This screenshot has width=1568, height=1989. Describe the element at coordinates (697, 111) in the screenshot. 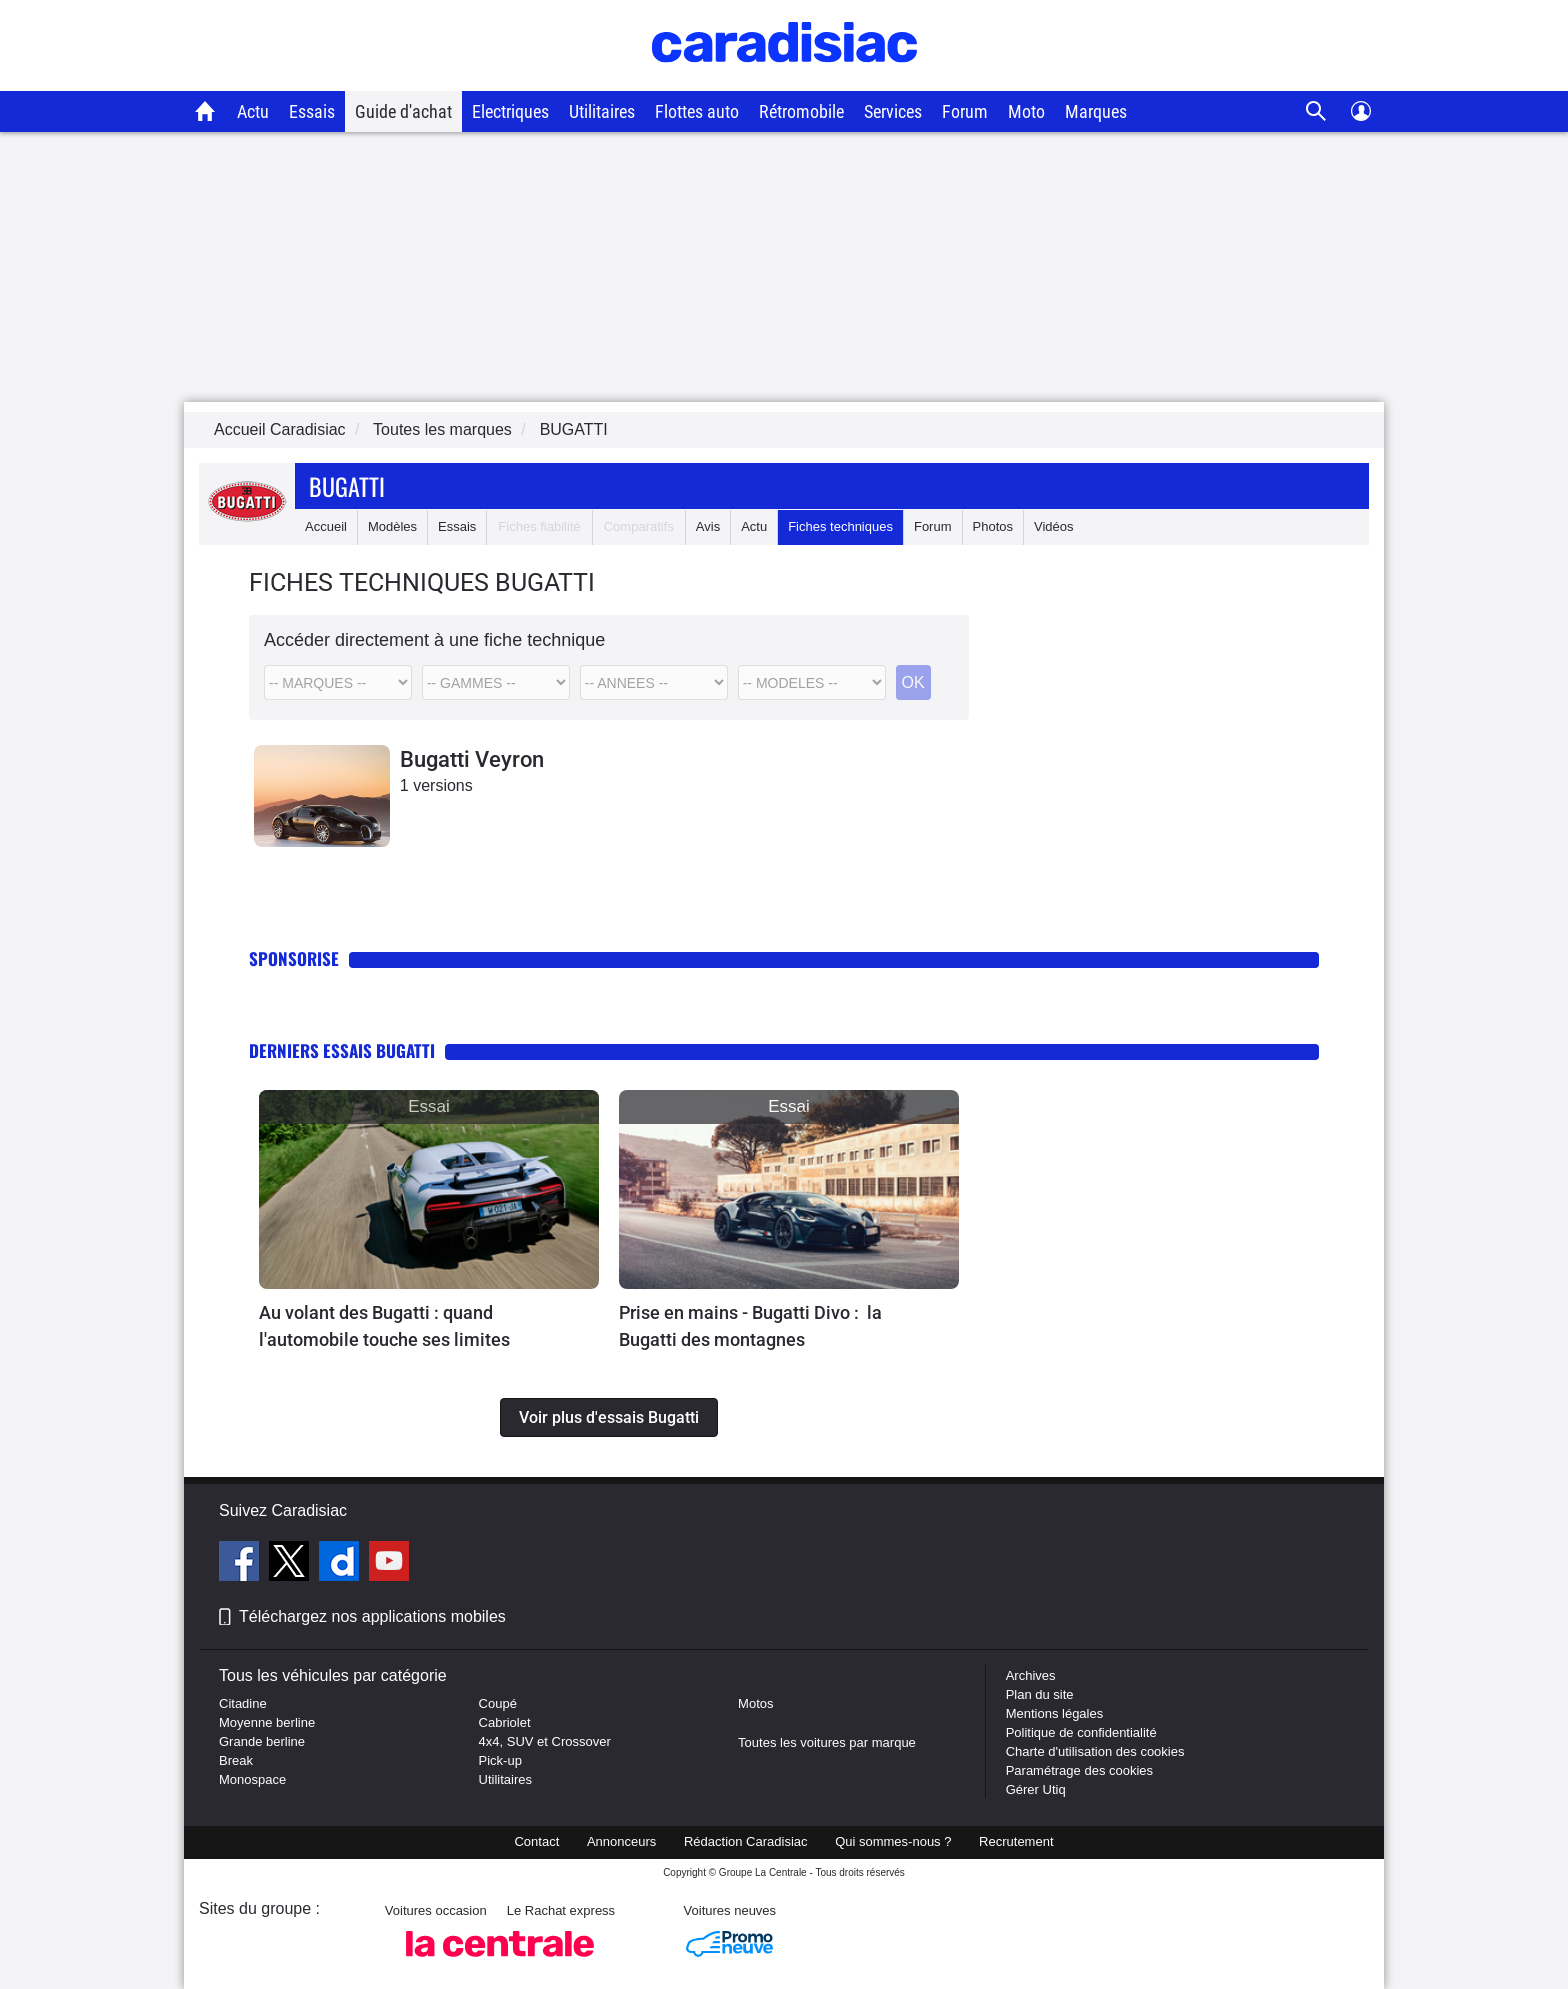

I see `Flottes auto` at that location.